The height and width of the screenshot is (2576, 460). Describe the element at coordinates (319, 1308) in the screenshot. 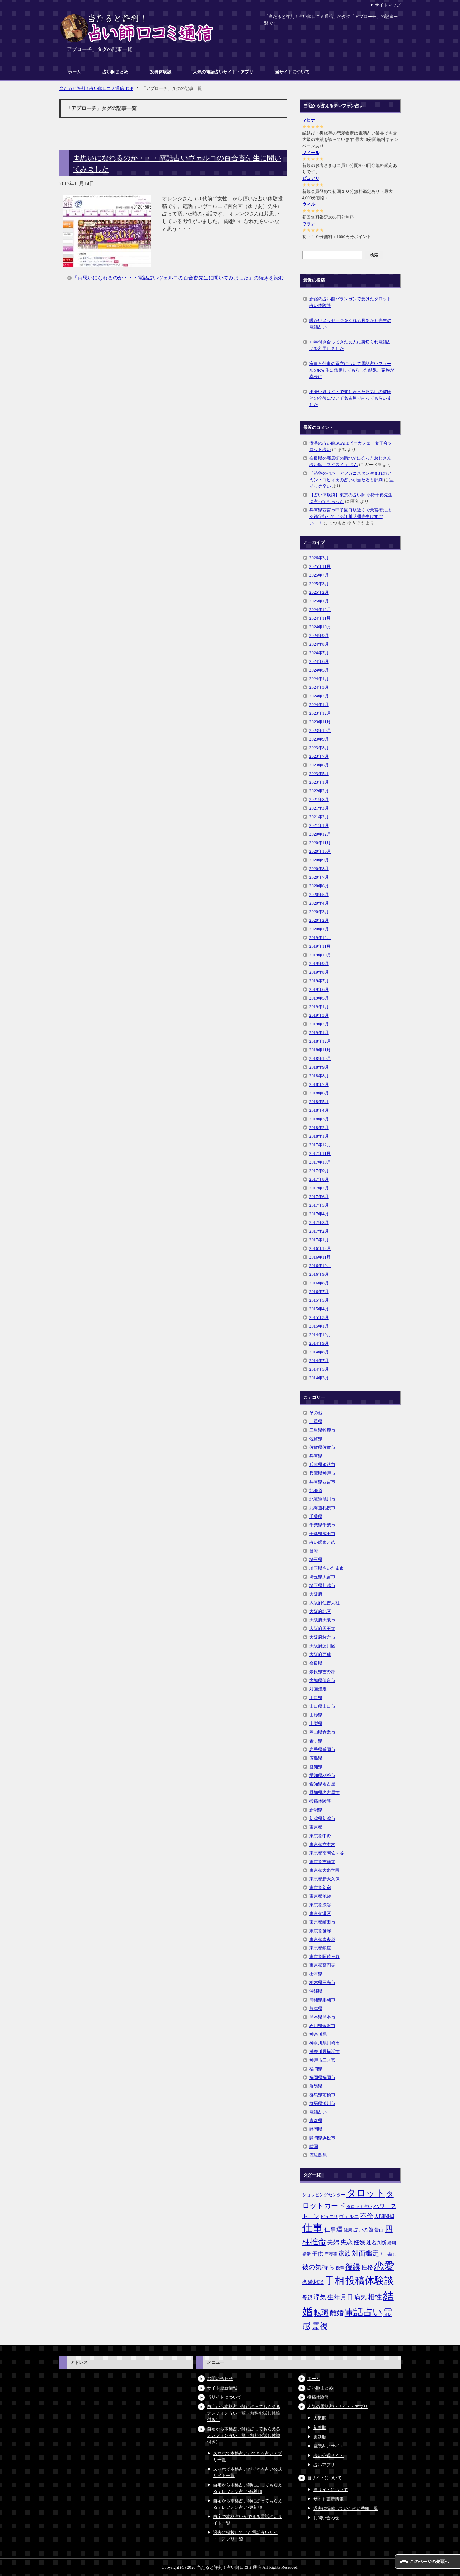

I see `2015年4月` at that location.